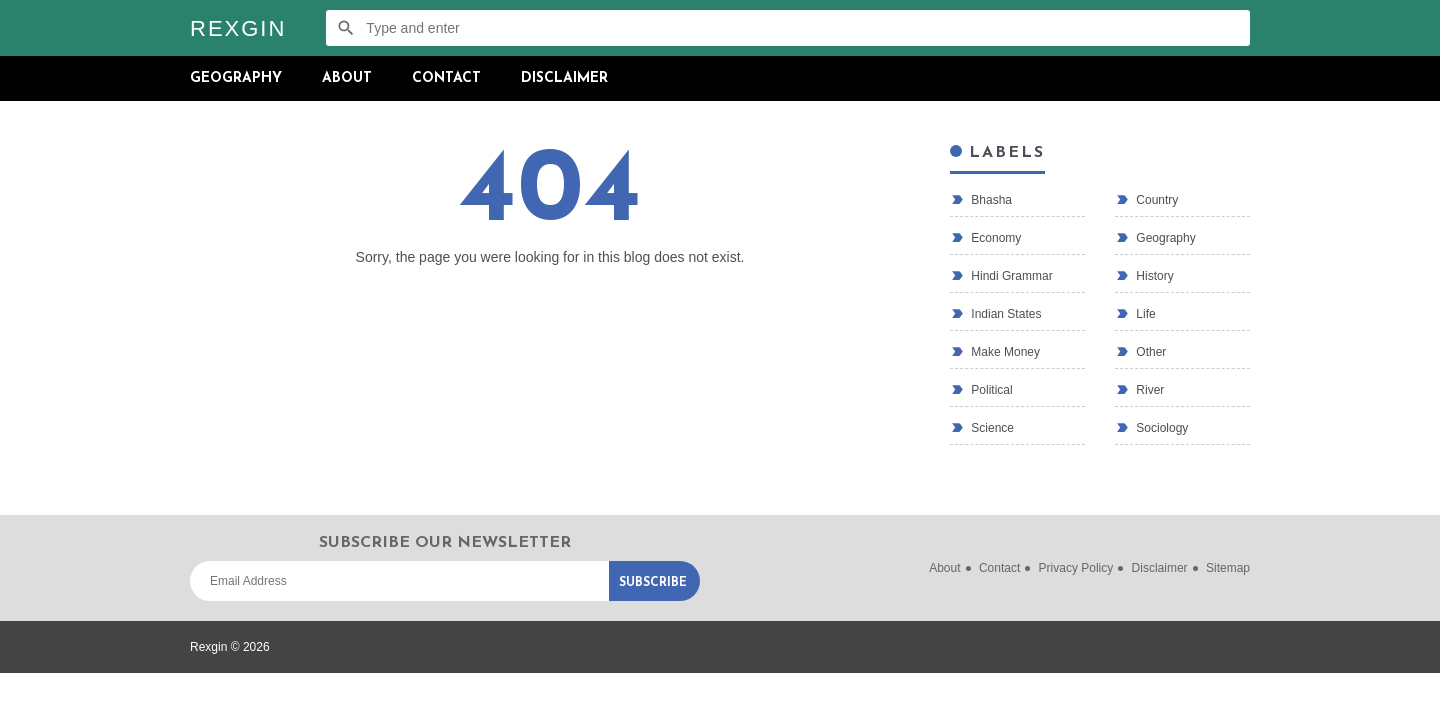  I want to click on River, so click(1148, 390).